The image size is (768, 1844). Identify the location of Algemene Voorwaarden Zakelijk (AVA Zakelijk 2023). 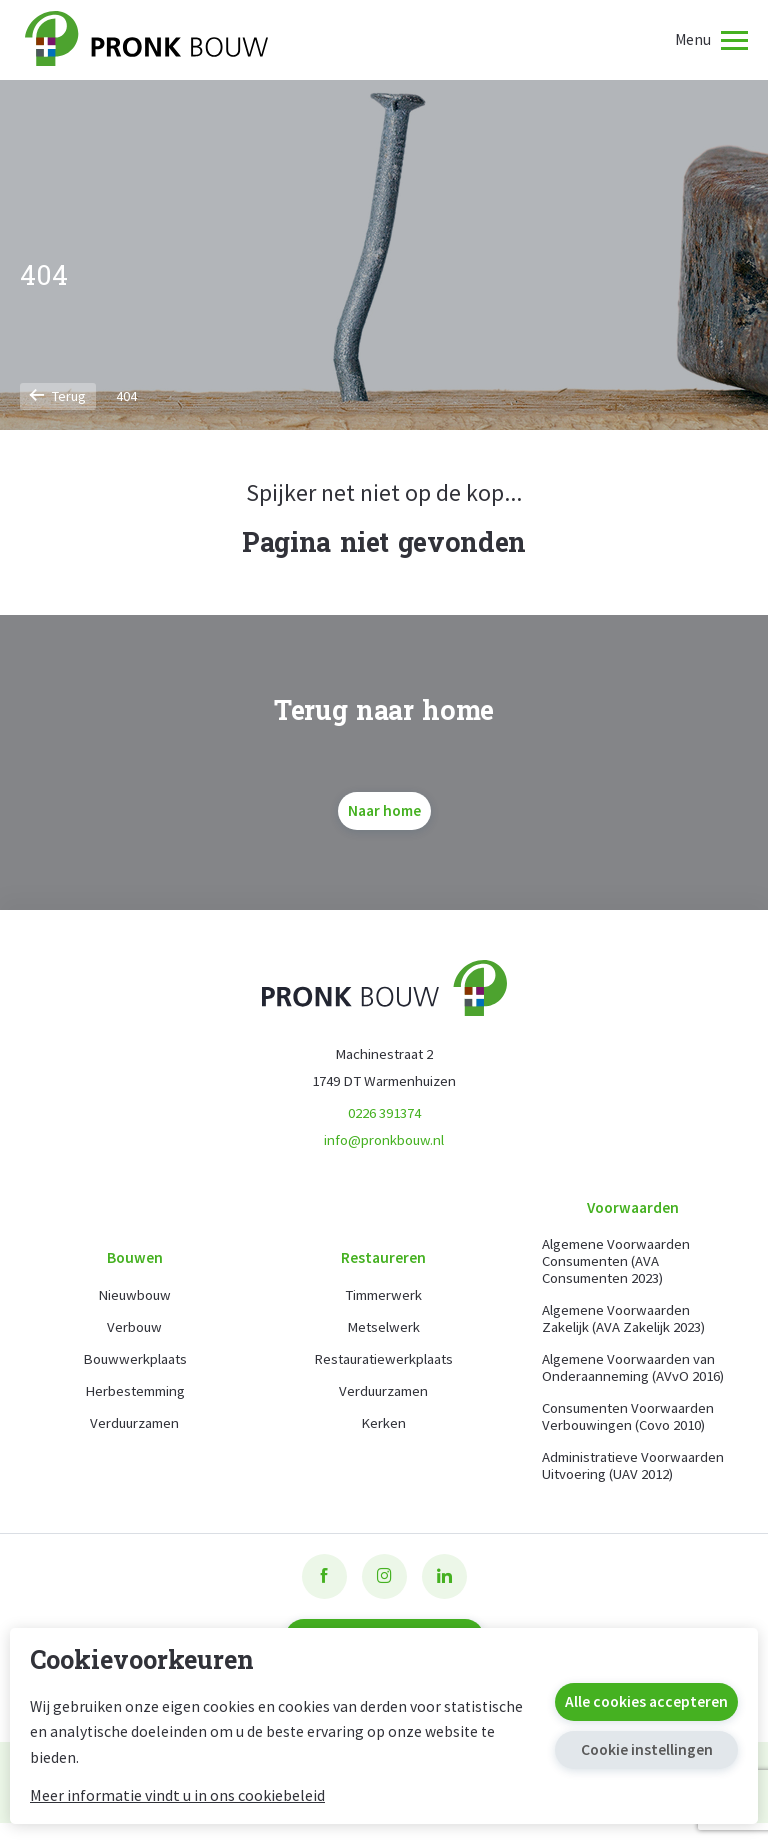
(623, 1321).